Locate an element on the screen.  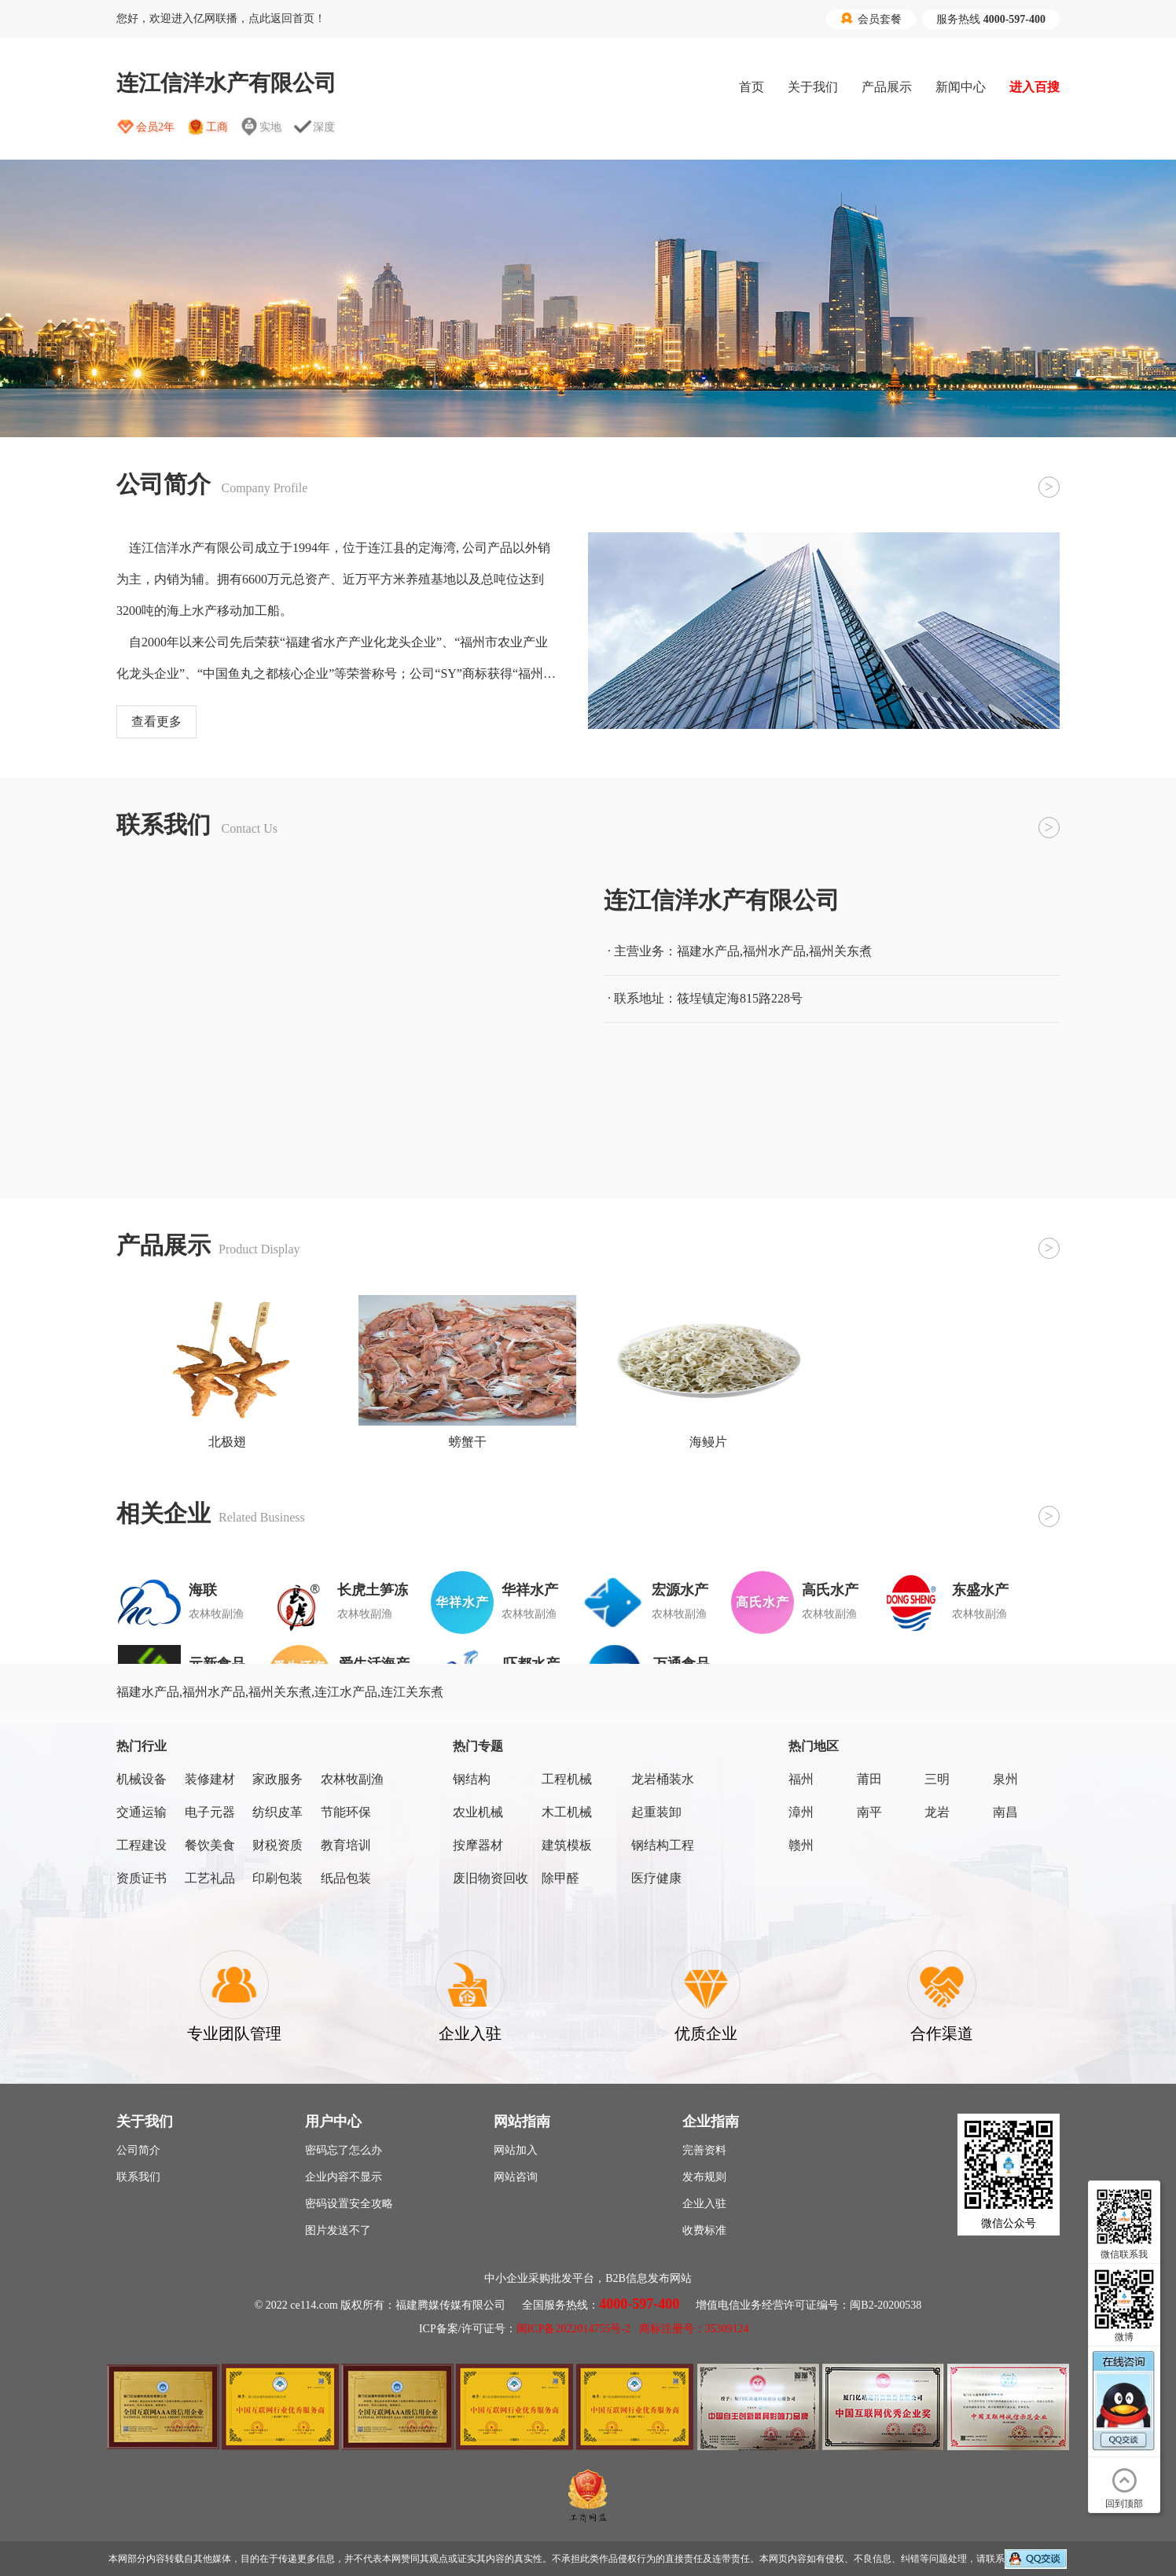
纸品包装 is located at coordinates (346, 1878).